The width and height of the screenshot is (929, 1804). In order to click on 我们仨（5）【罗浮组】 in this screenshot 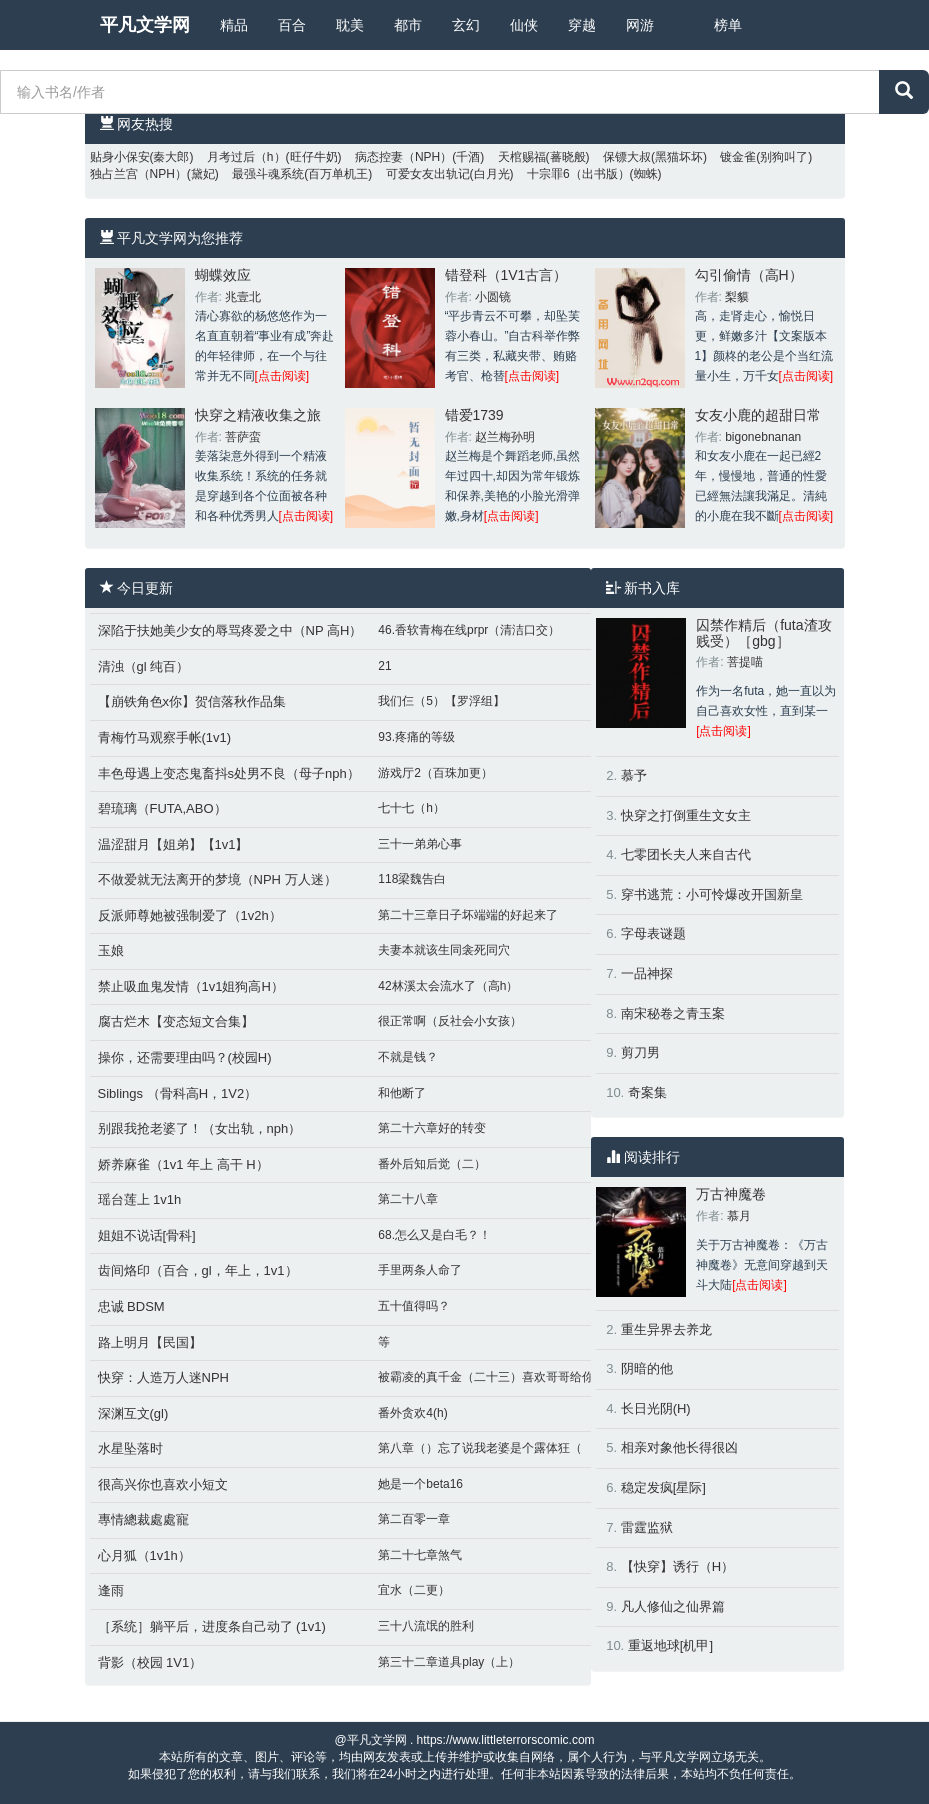, I will do `click(441, 701)`.